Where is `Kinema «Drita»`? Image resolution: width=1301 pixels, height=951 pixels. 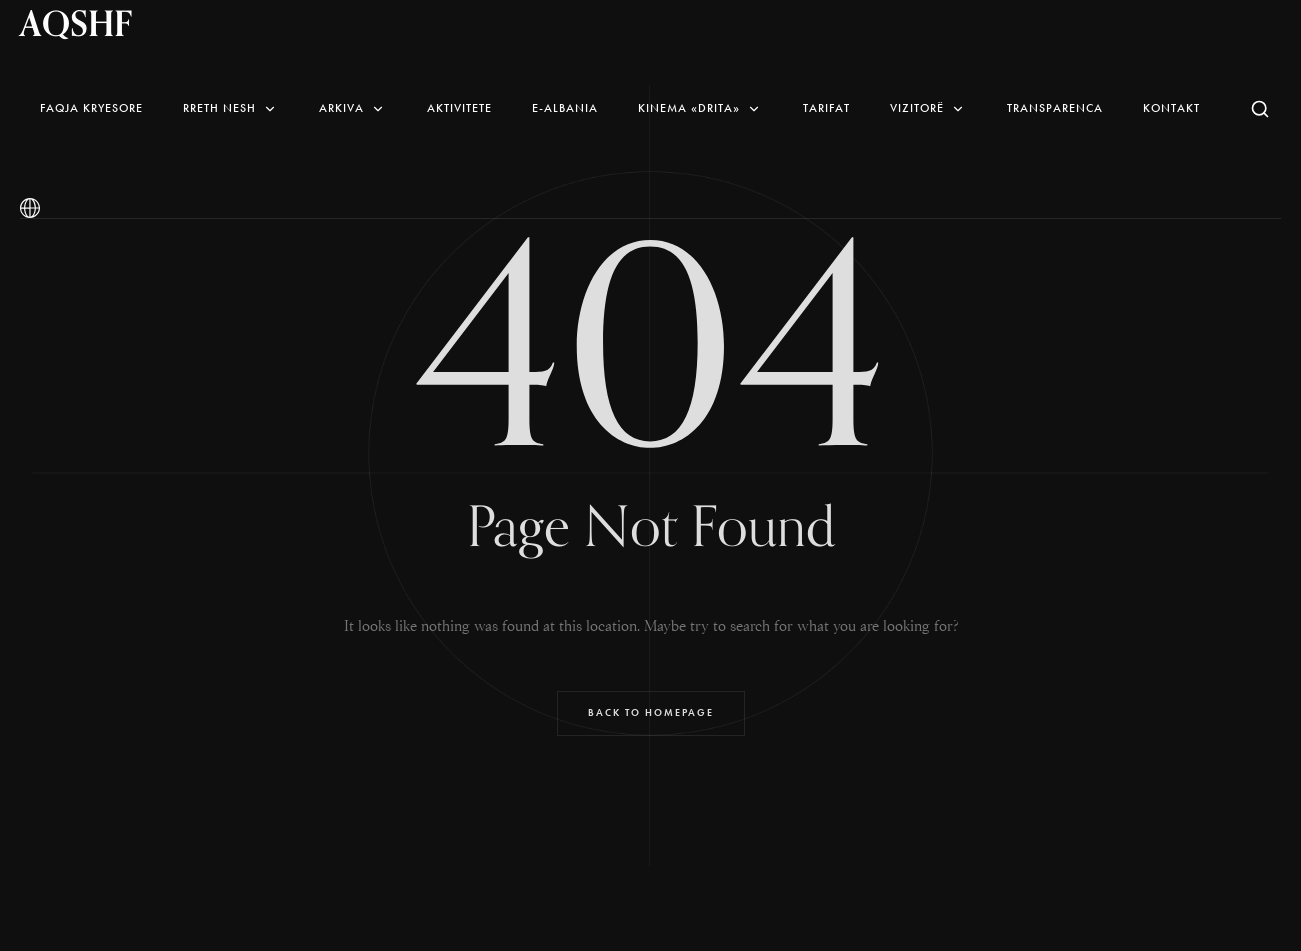 Kinema «Drita» is located at coordinates (700, 108).